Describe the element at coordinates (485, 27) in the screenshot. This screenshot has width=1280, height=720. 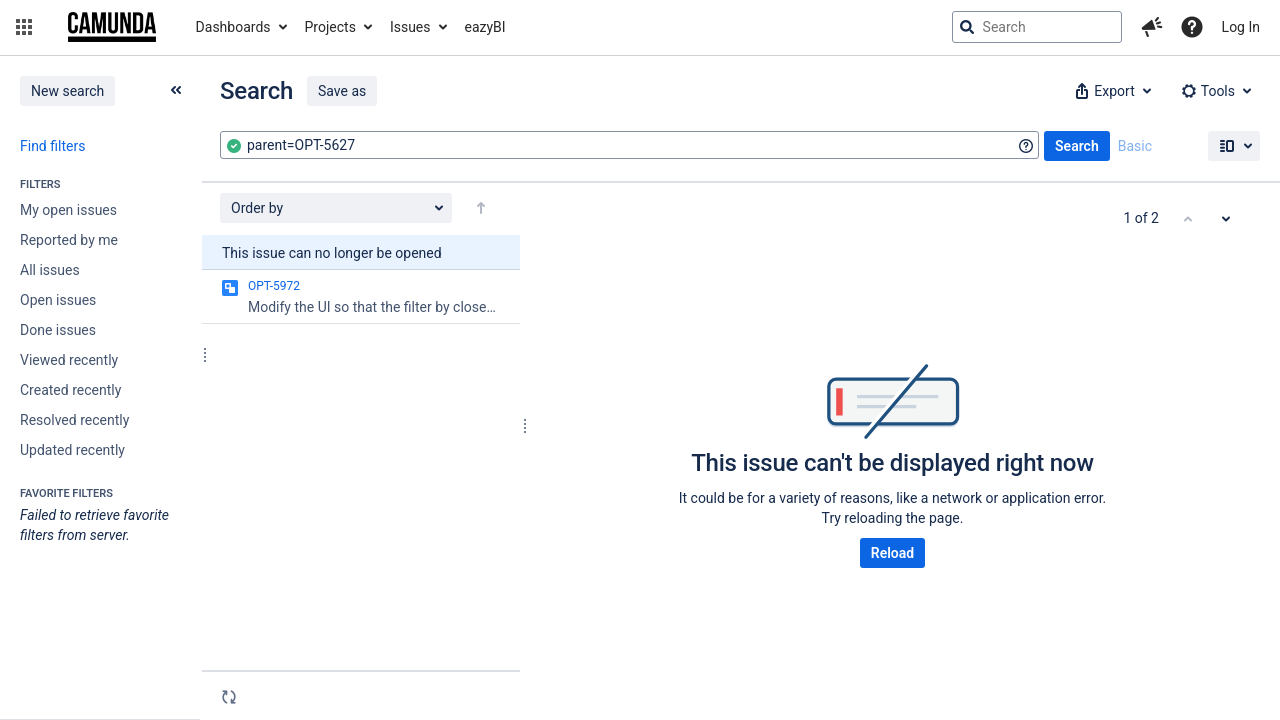
I see `eazyBI [button]` at that location.